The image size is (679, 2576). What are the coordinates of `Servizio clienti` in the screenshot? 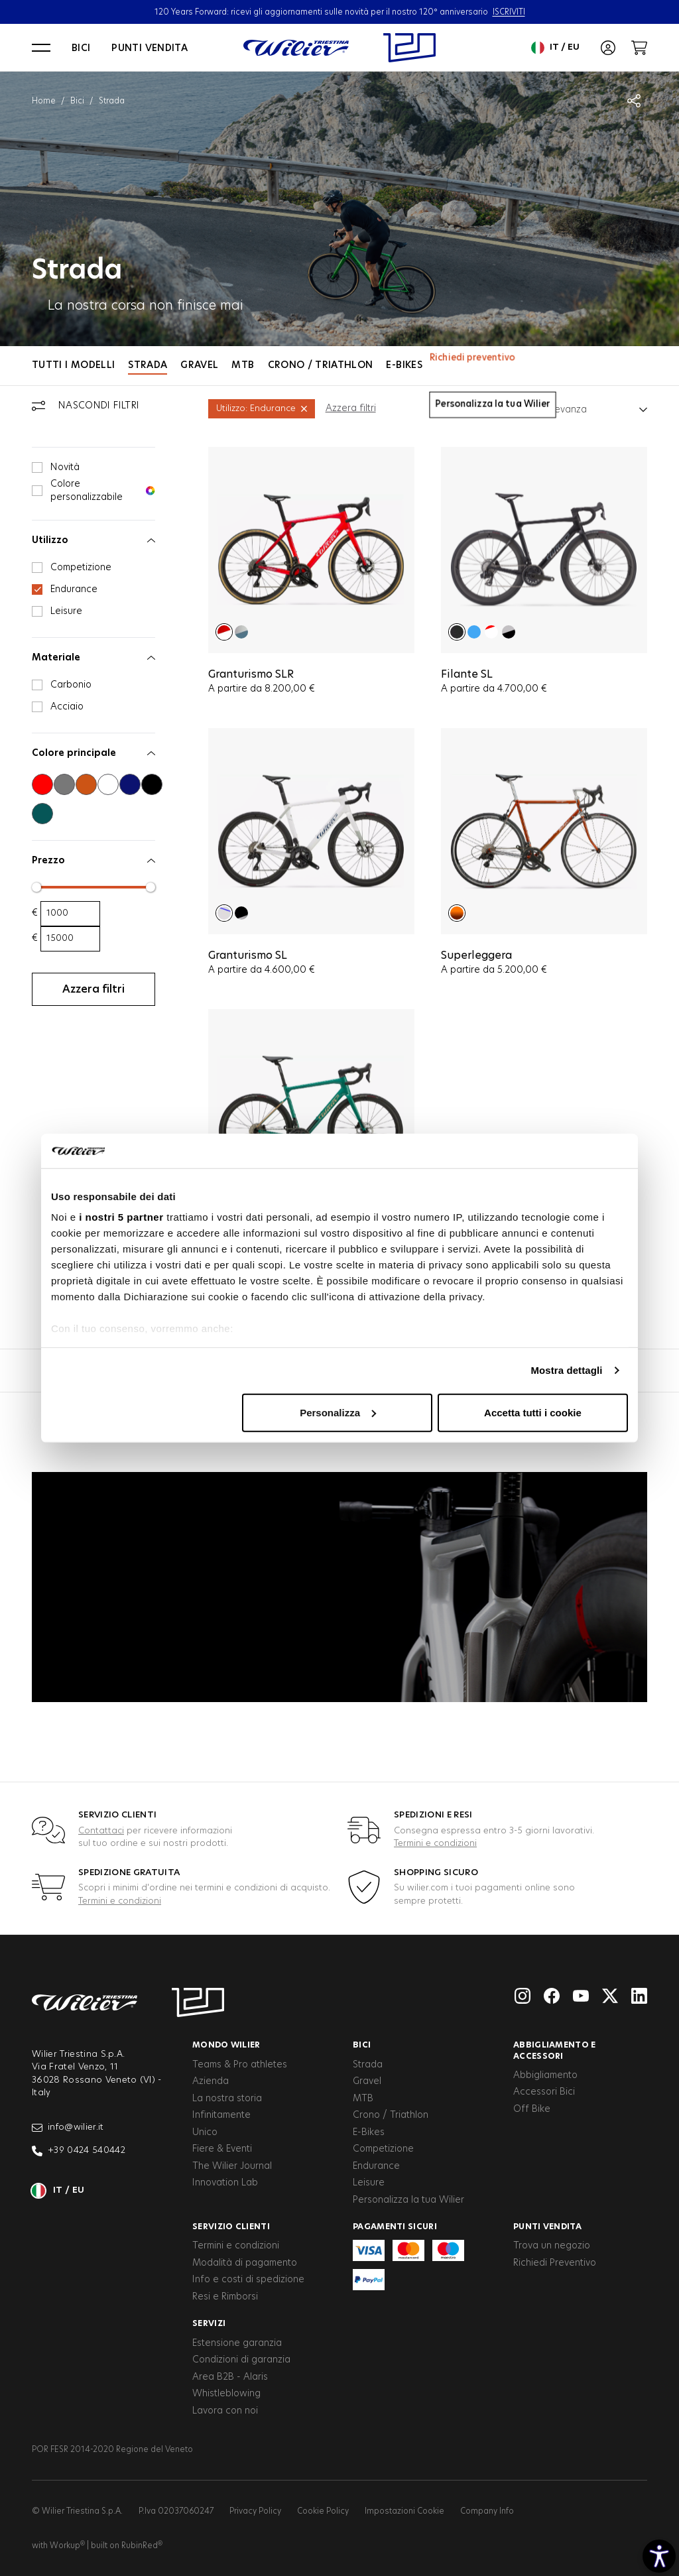 It's located at (231, 2227).